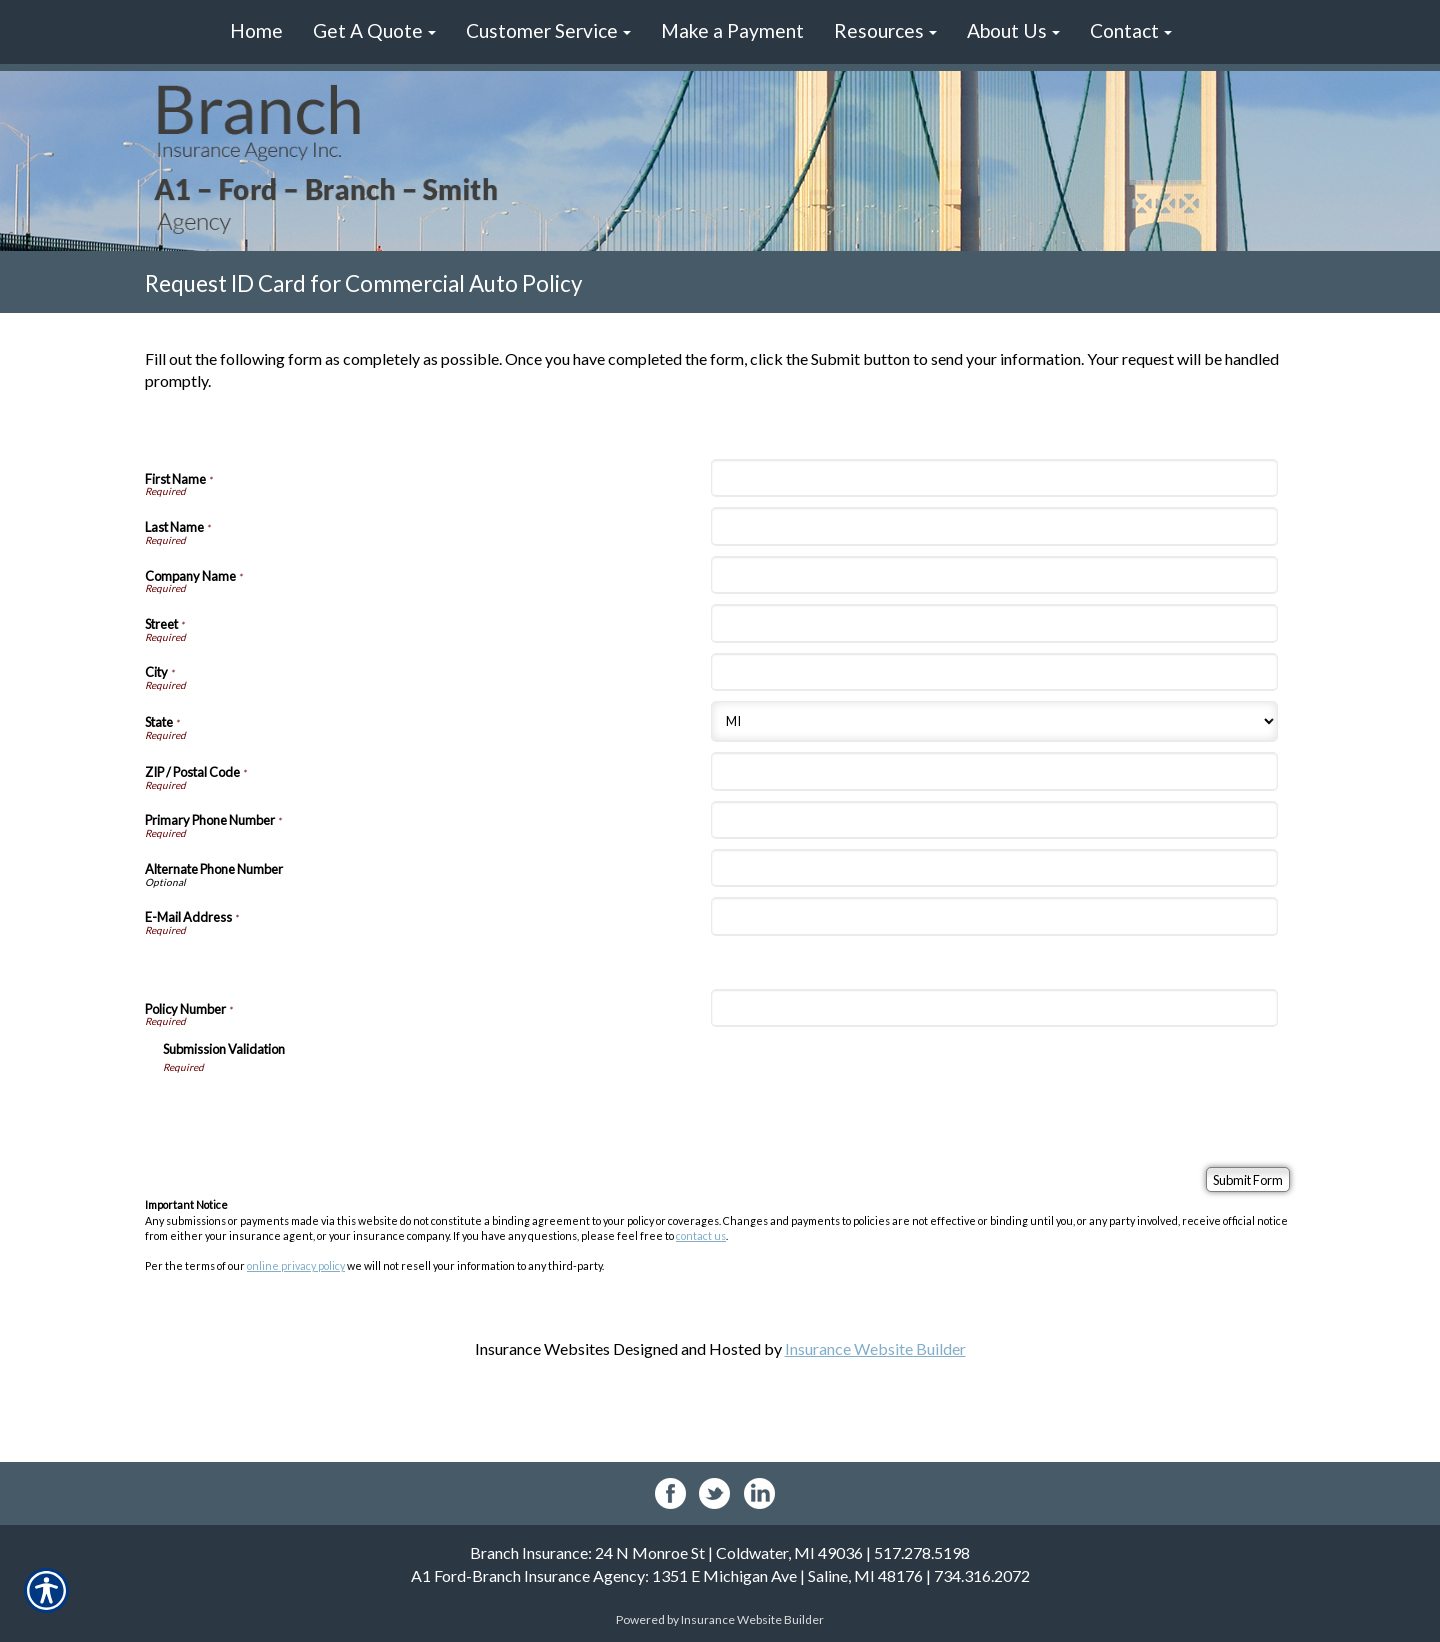 This screenshot has height=1642, width=1440. Describe the element at coordinates (994, 1008) in the screenshot. I see `[Policy Information Policy Number]` at that location.